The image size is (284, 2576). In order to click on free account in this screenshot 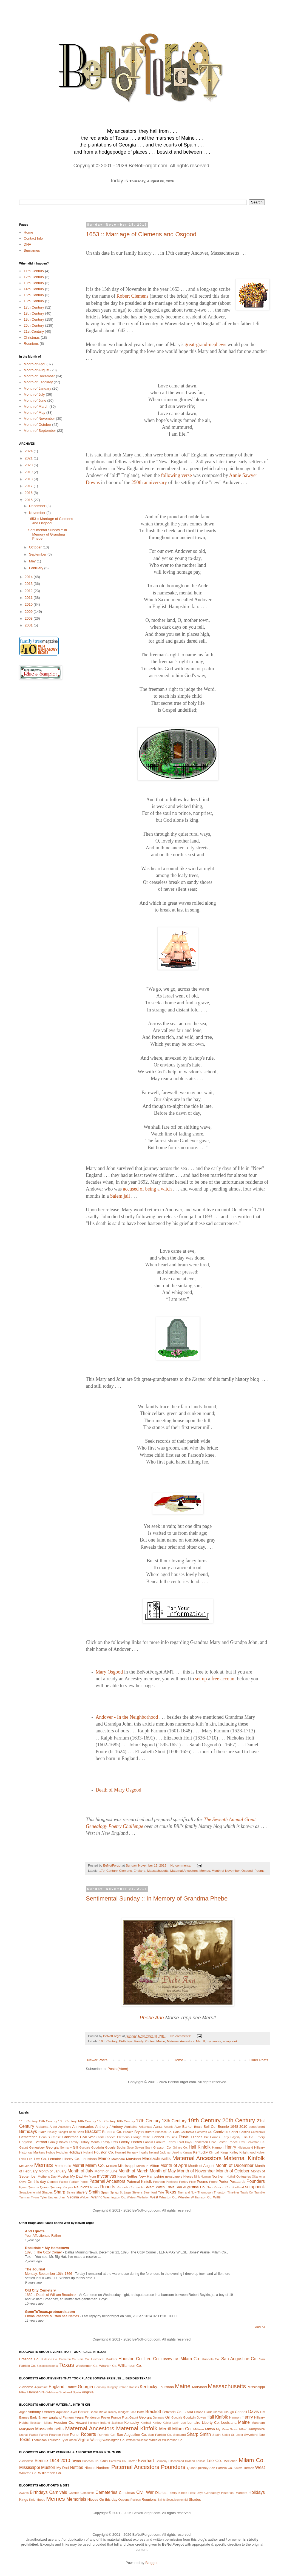, I will do `click(223, 1678)`.